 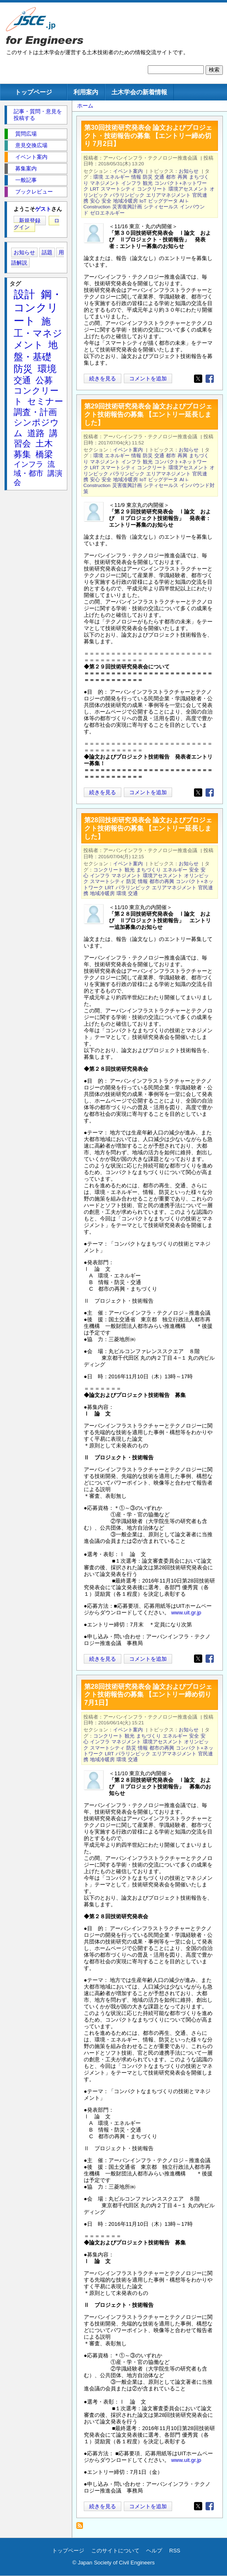 I want to click on セミナー, so click(x=45, y=401).